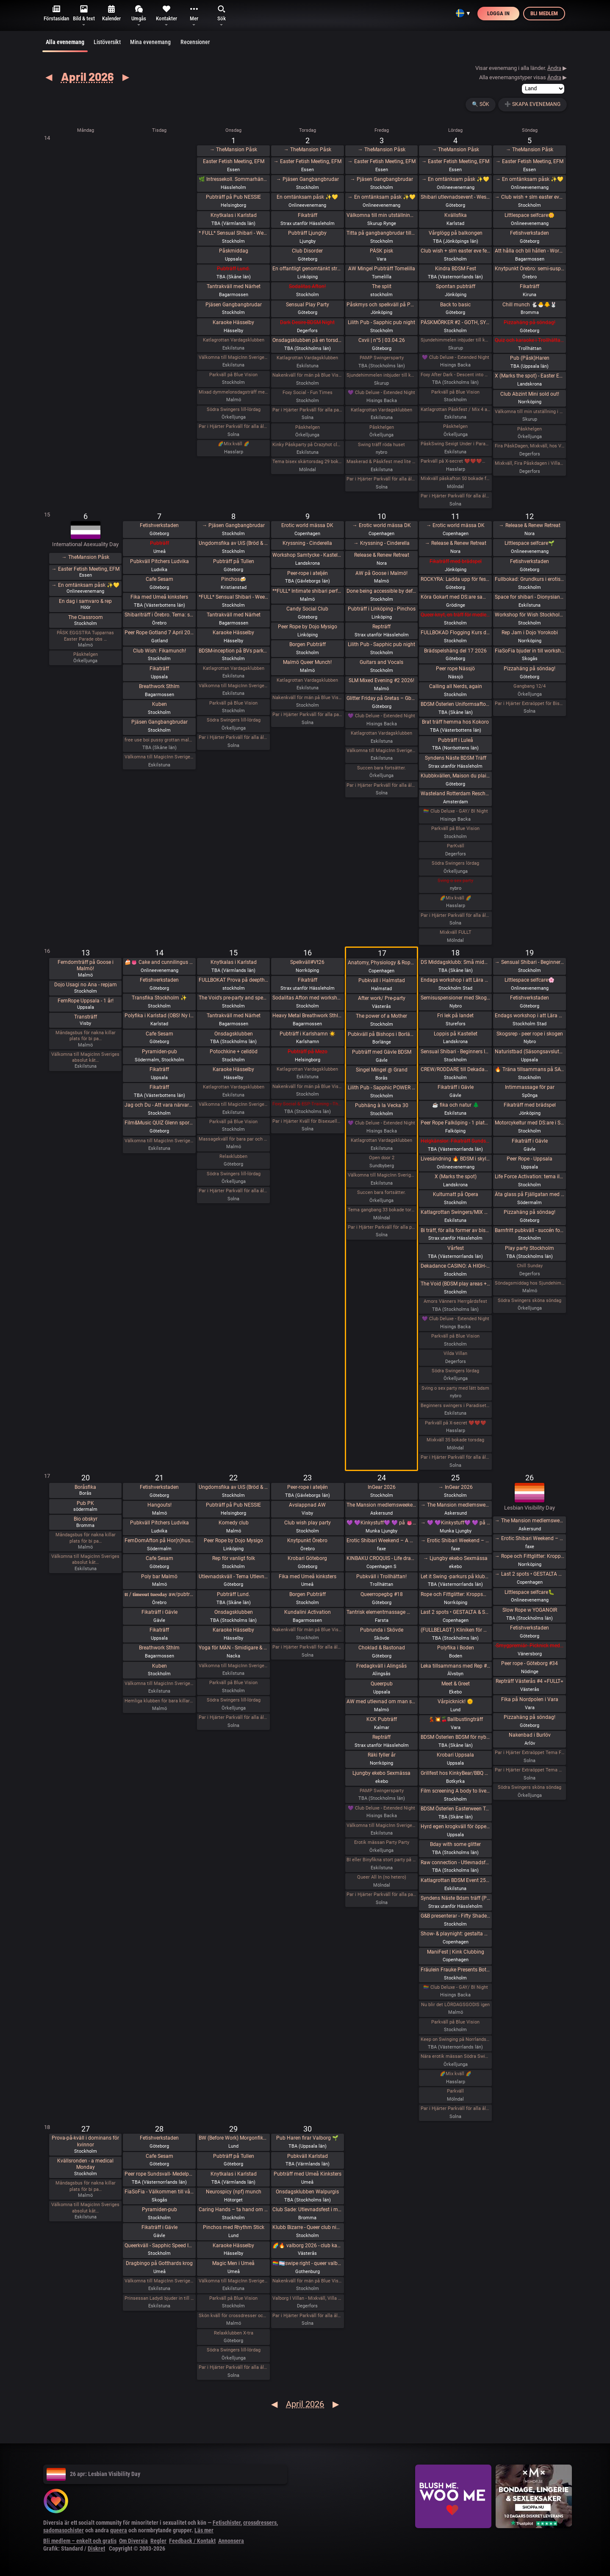 The image size is (610, 2576). I want to click on Pub Haren firar Valborg 🌱, so click(307, 2138).